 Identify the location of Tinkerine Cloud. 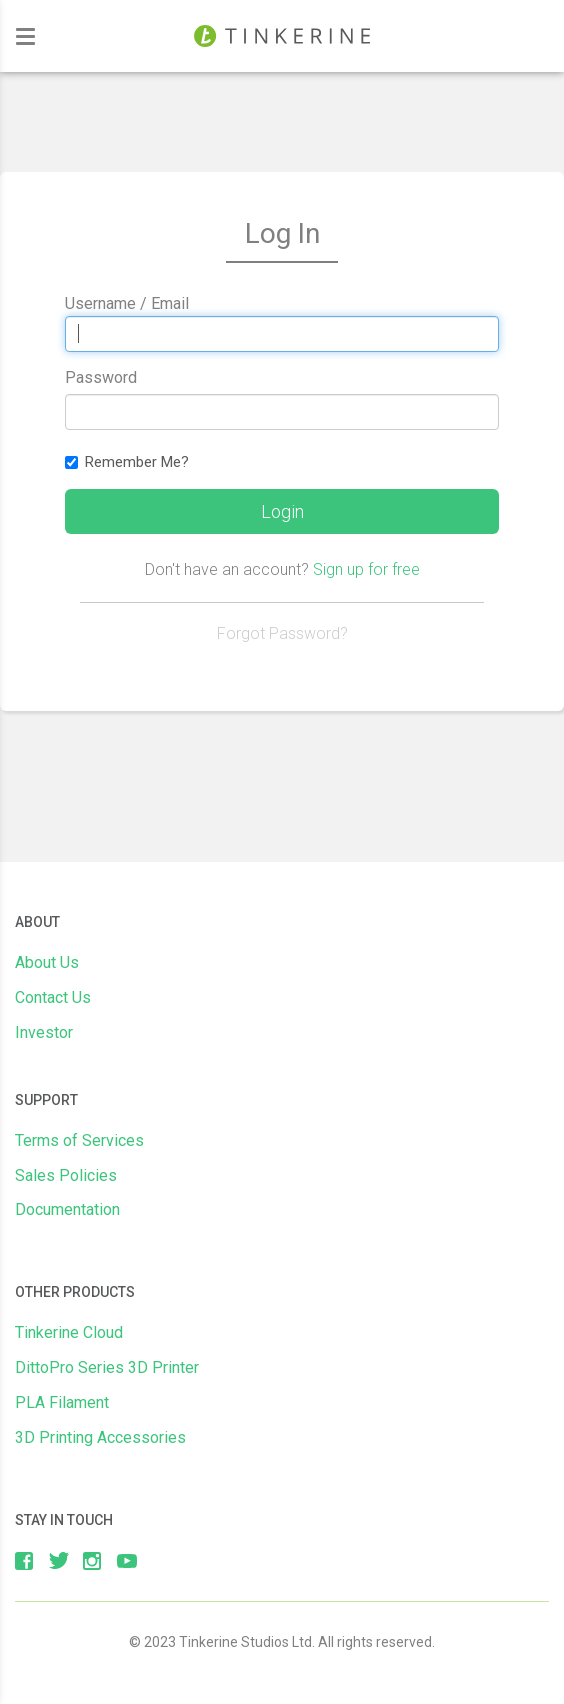
(69, 1332).